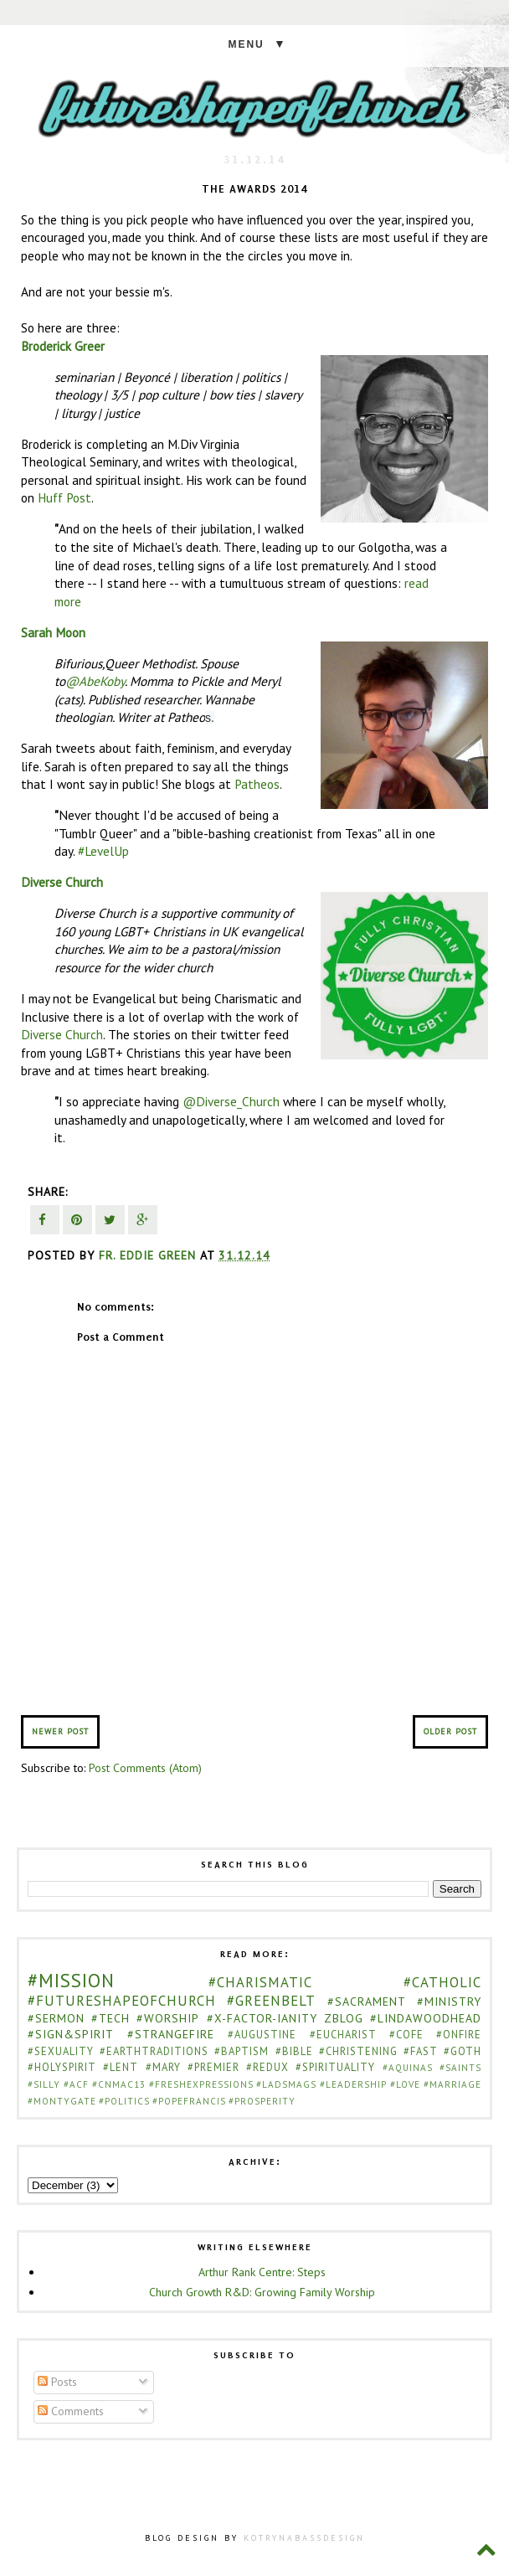 Image resolution: width=509 pixels, height=2576 pixels. Describe the element at coordinates (71, 2411) in the screenshot. I see `Comments` at that location.